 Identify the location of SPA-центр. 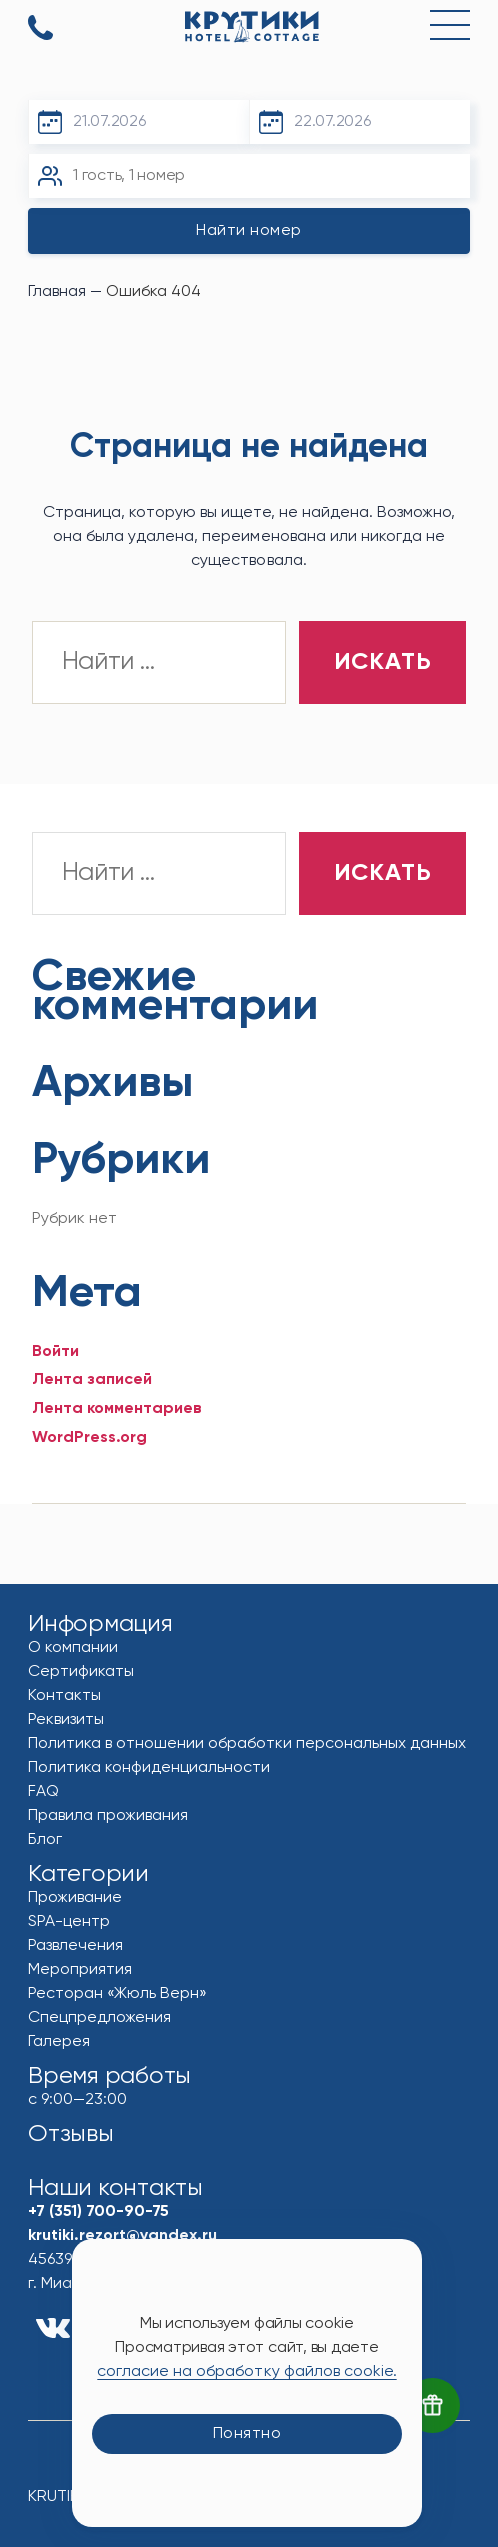
(69, 1922).